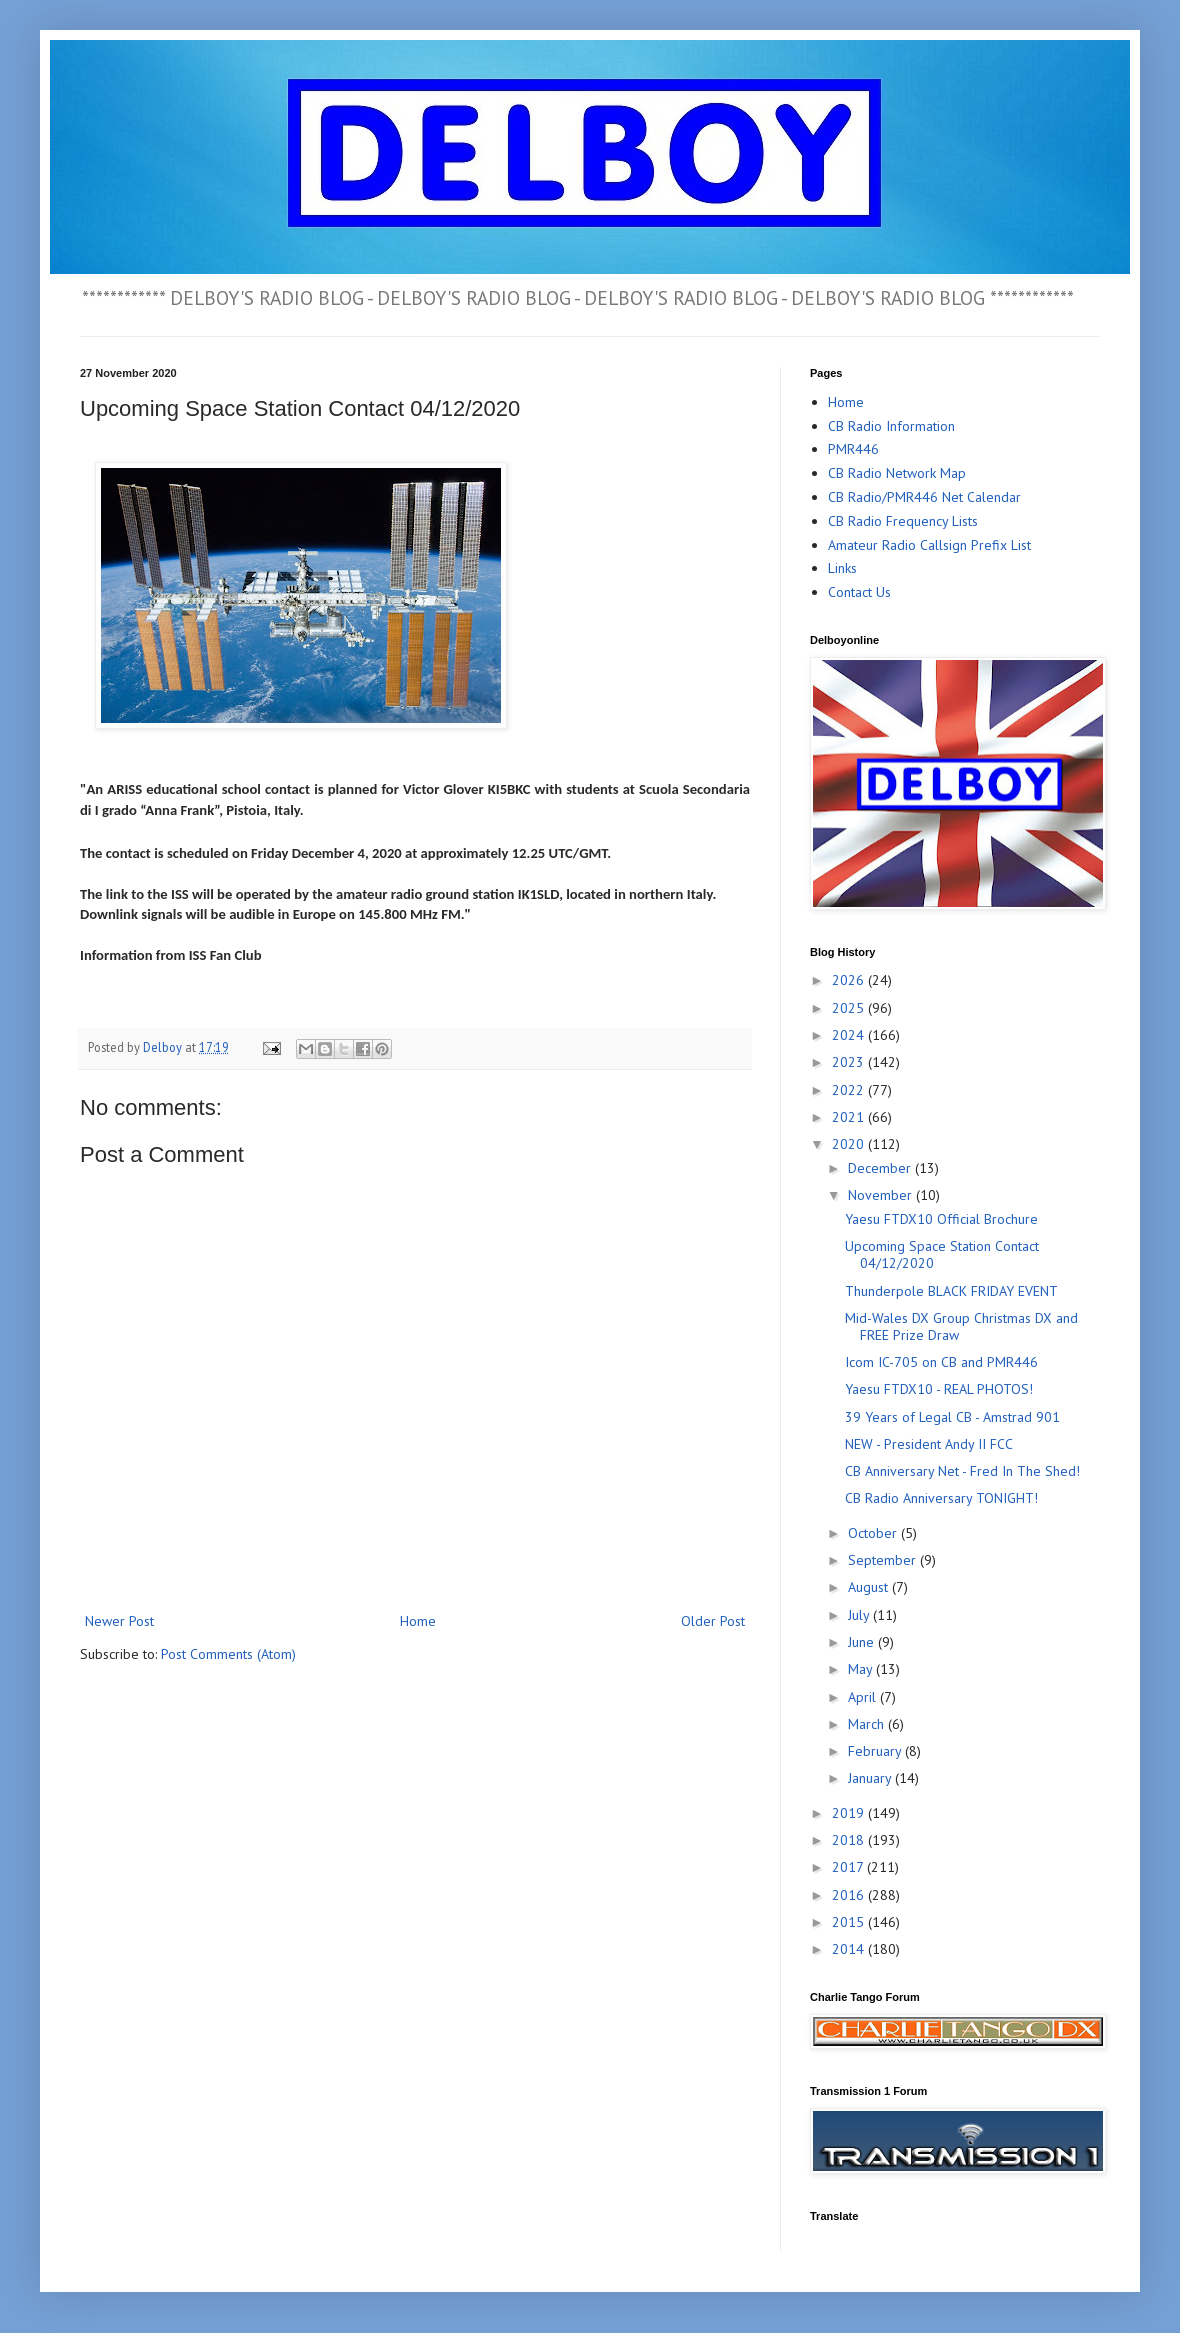 This screenshot has height=2333, width=1180. I want to click on January, so click(871, 1778).